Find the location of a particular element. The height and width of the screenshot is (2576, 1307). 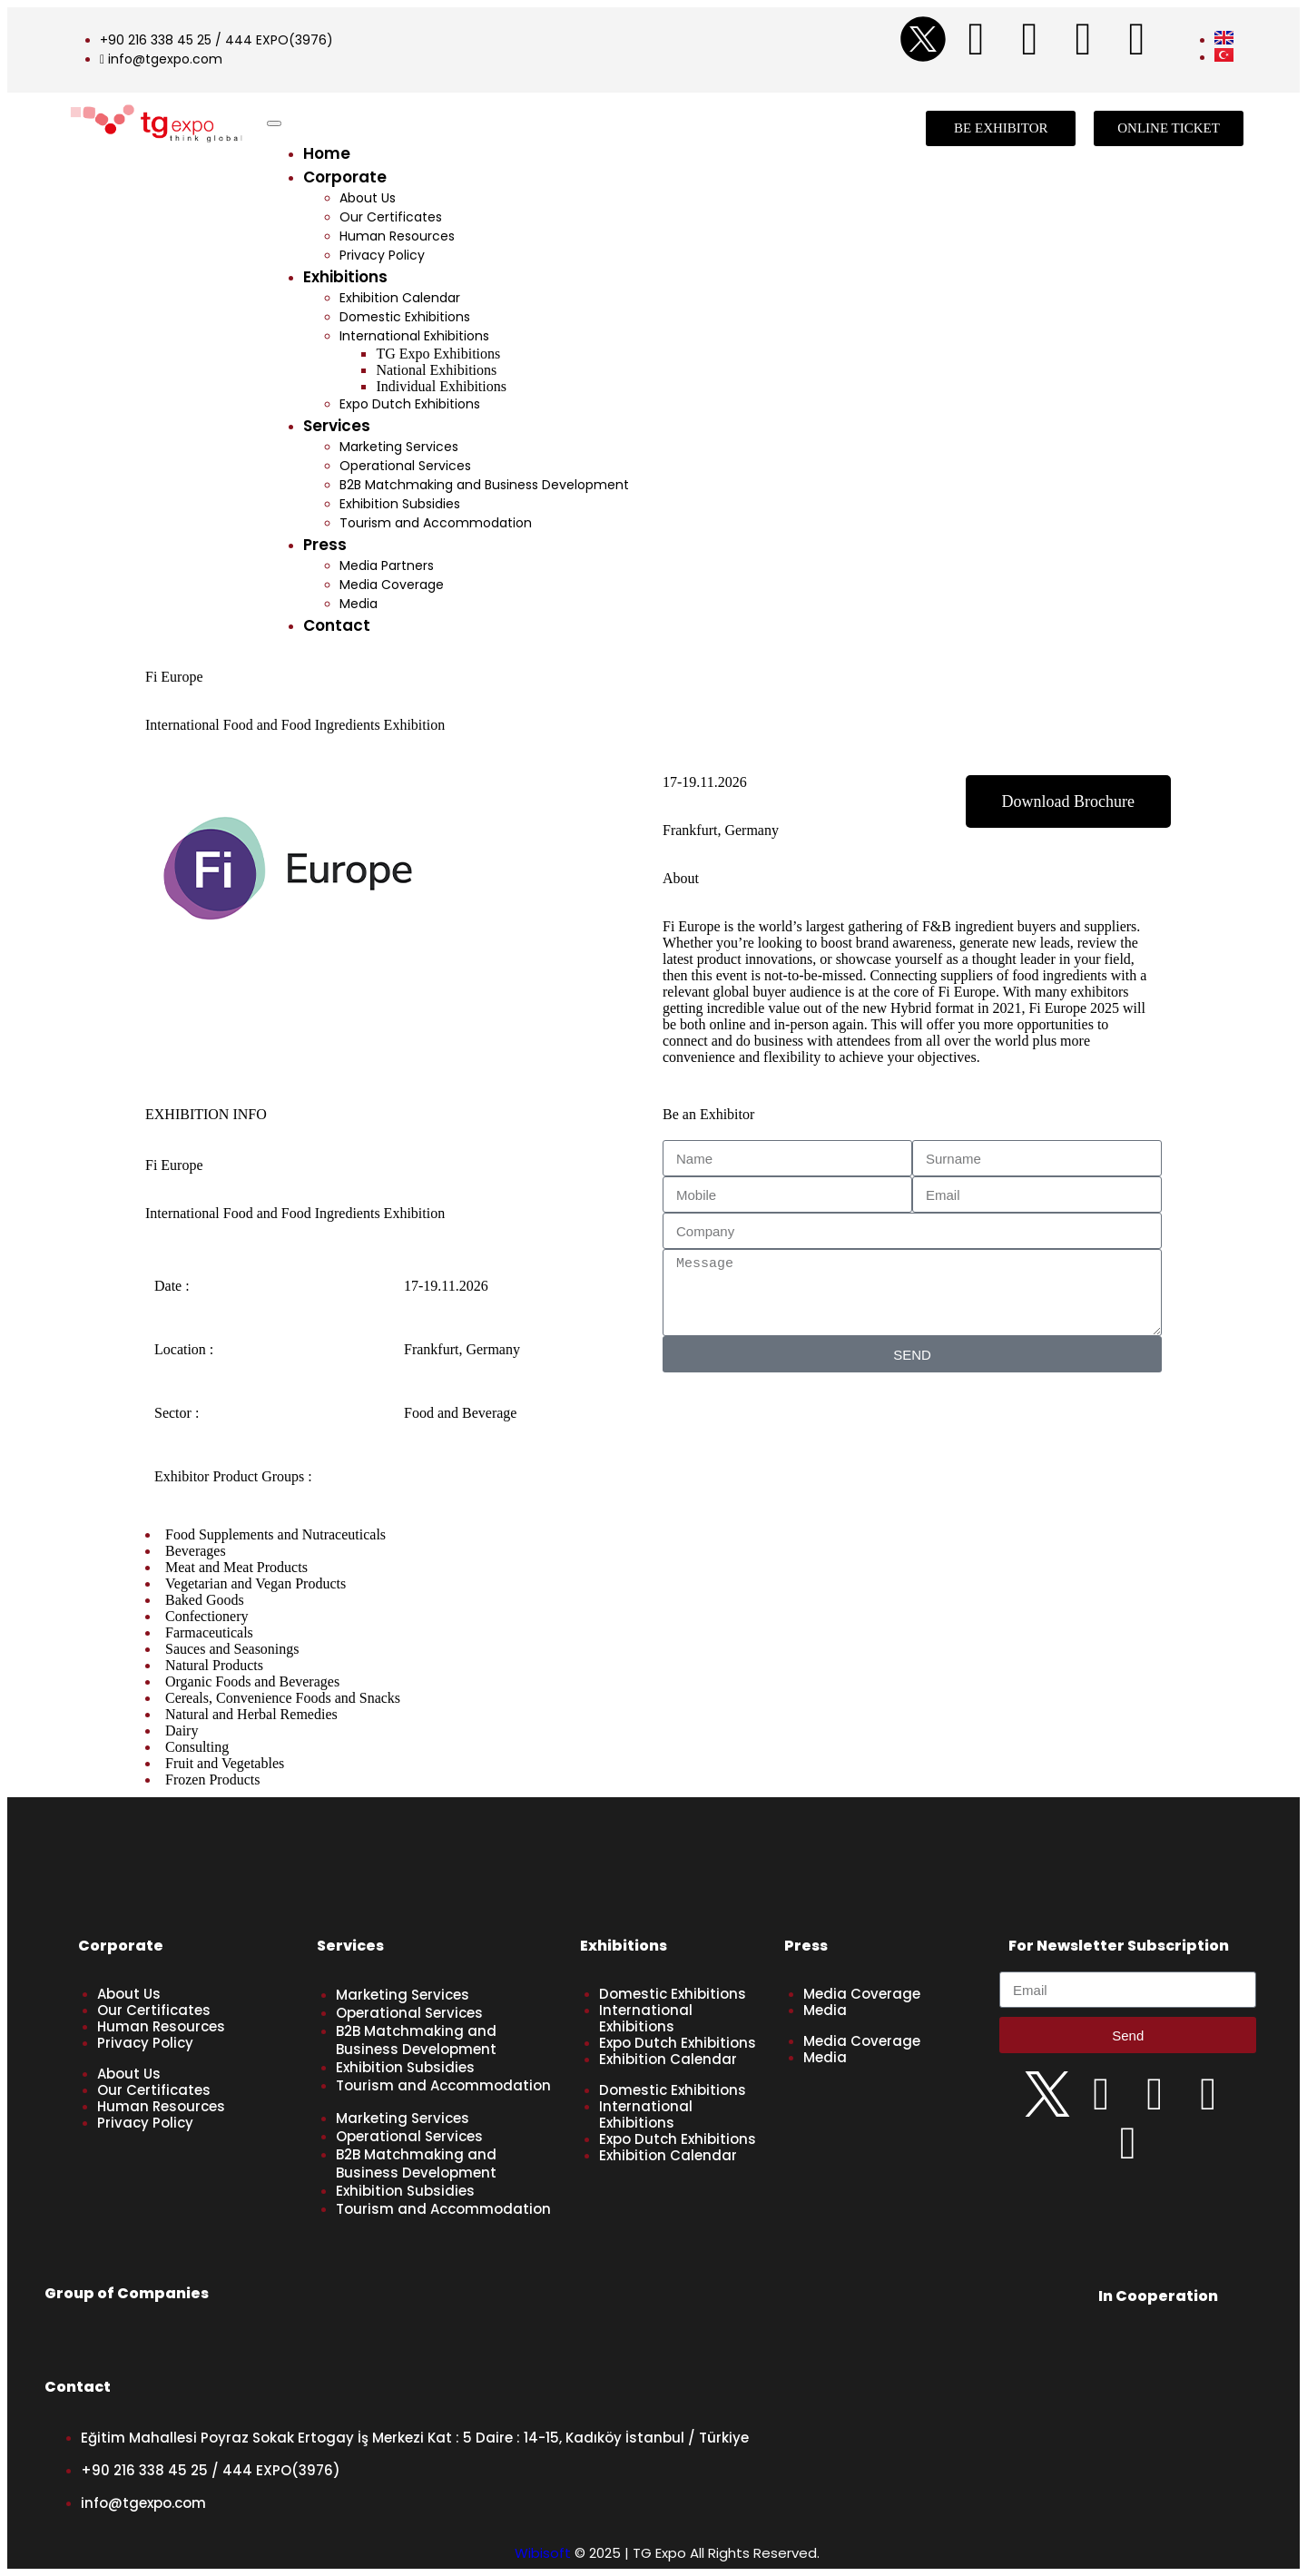

Privacy Policy is located at coordinates (382, 255).